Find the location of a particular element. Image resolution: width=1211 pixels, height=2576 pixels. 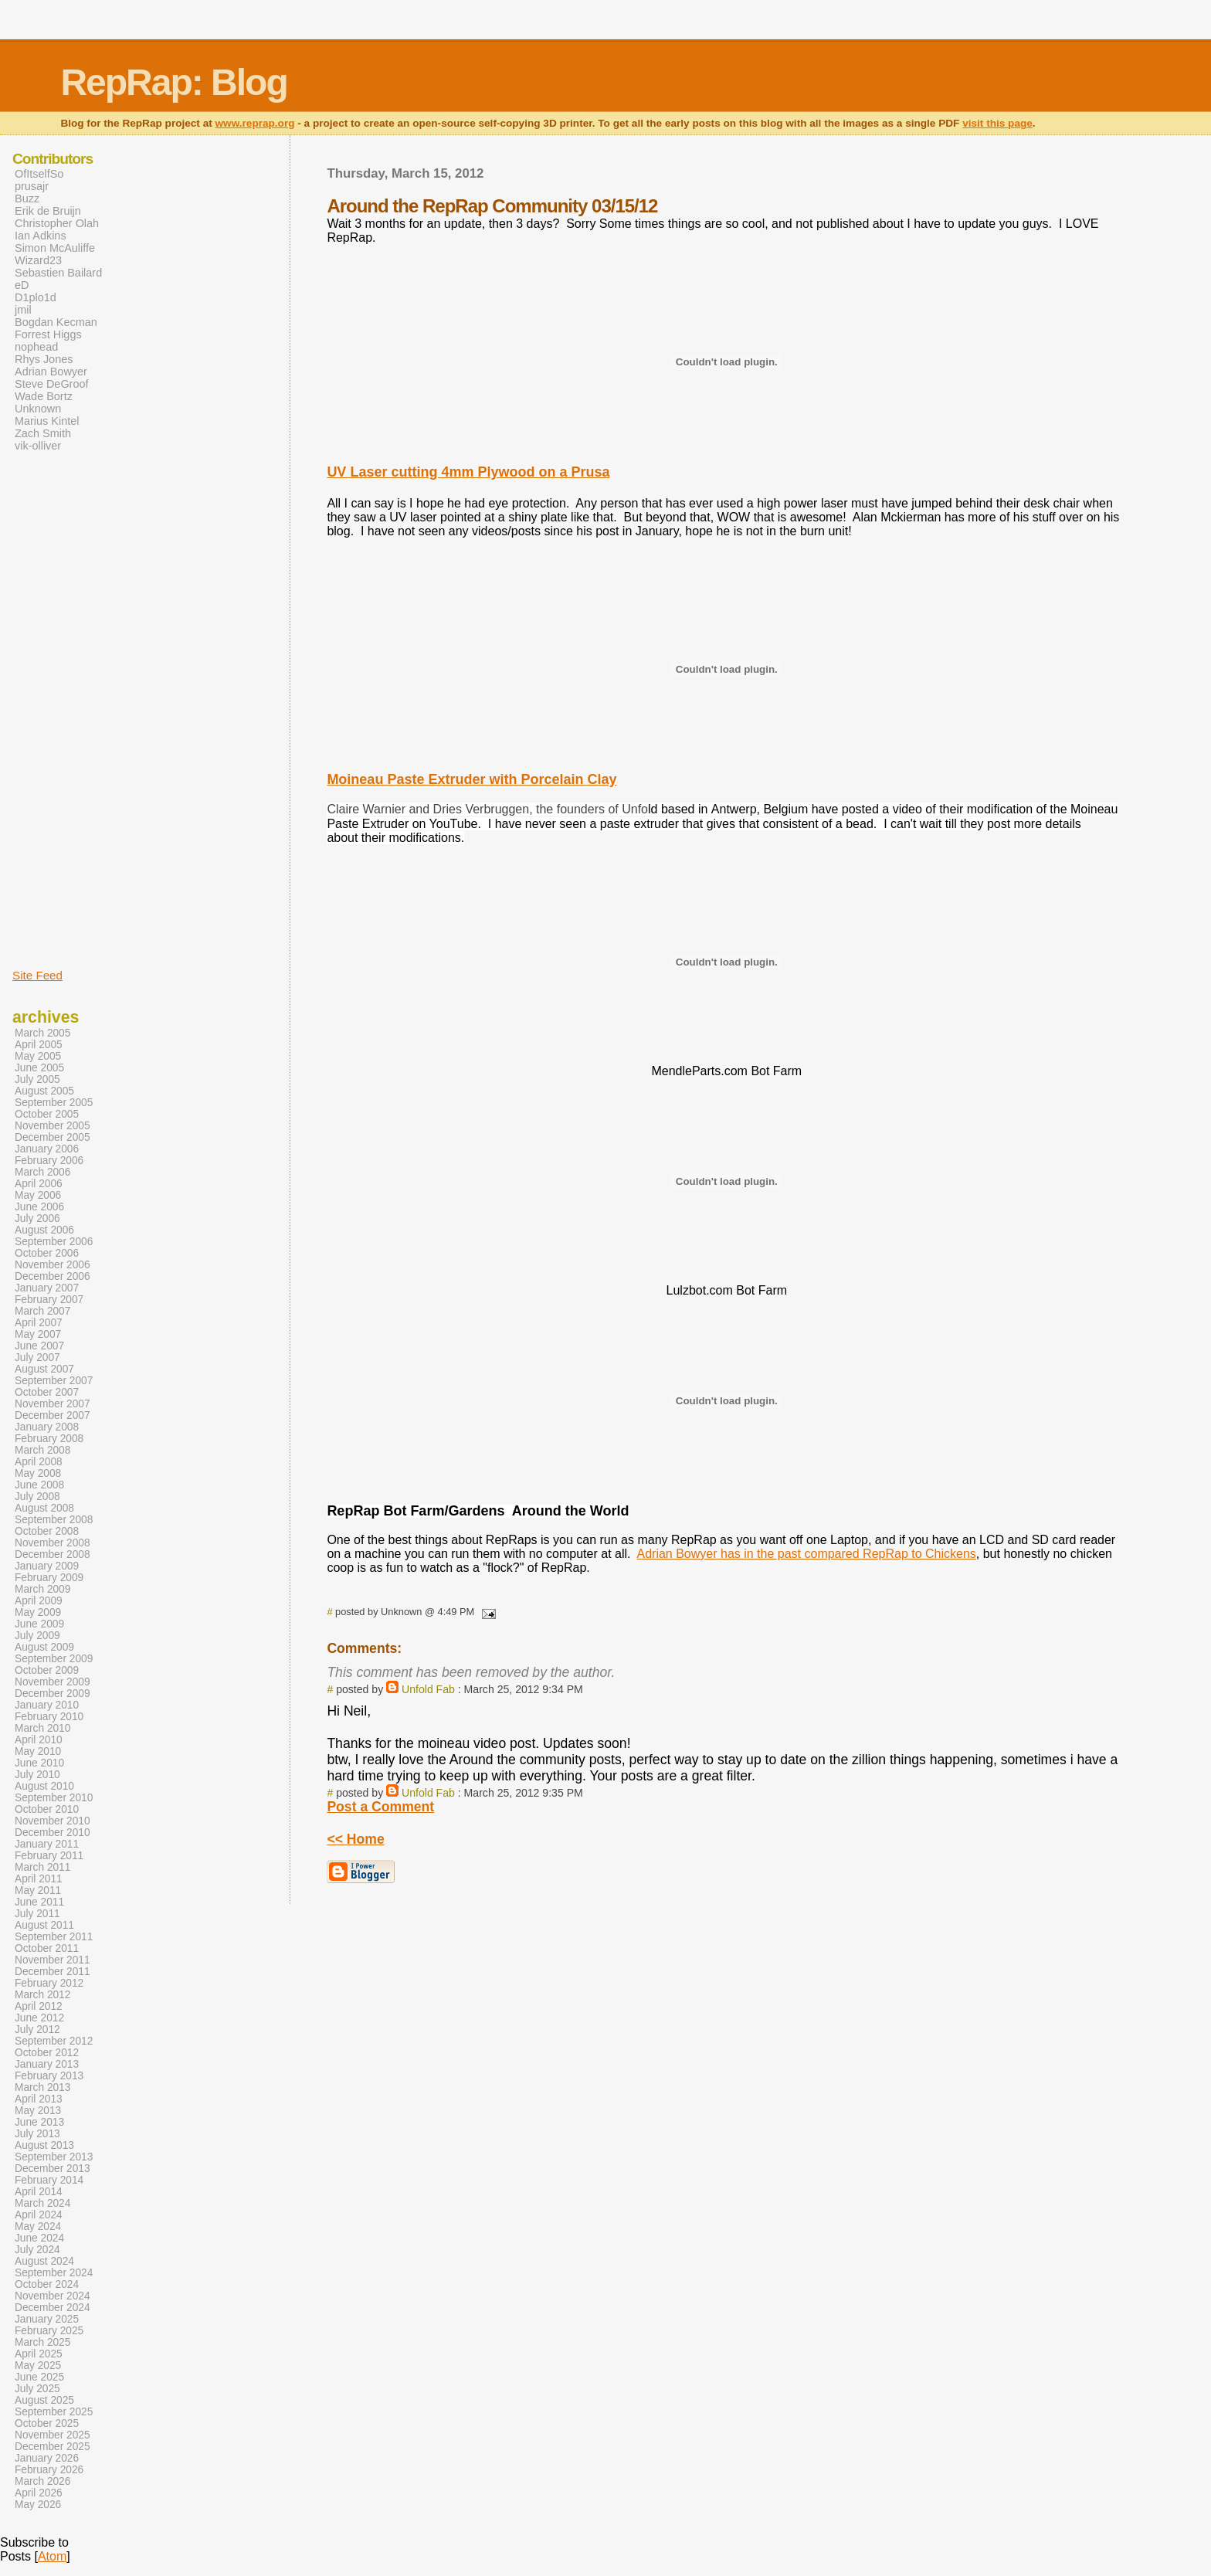

Site Feed is located at coordinates (37, 975).